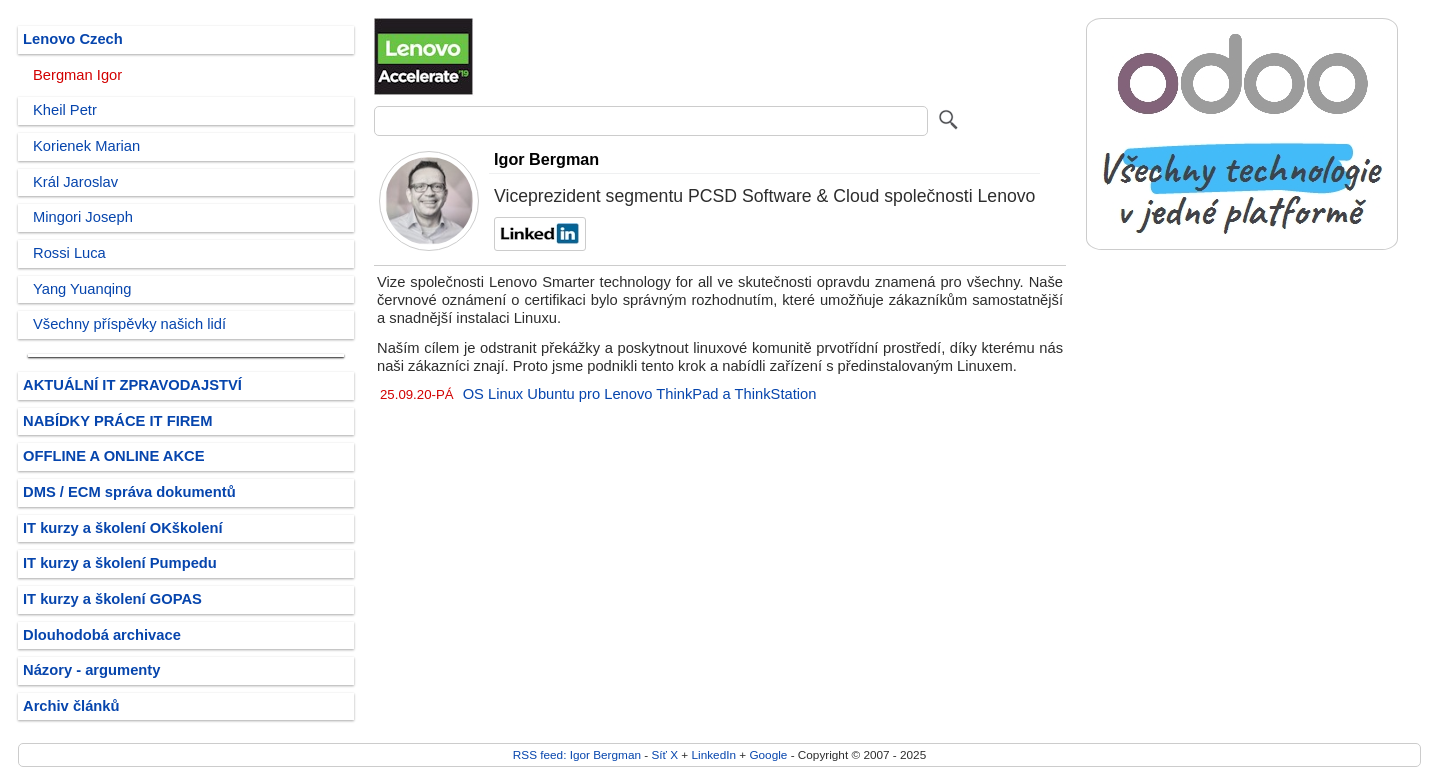  What do you see at coordinates (120, 563) in the screenshot?
I see `IT kurzy a školení Pumpedu` at bounding box center [120, 563].